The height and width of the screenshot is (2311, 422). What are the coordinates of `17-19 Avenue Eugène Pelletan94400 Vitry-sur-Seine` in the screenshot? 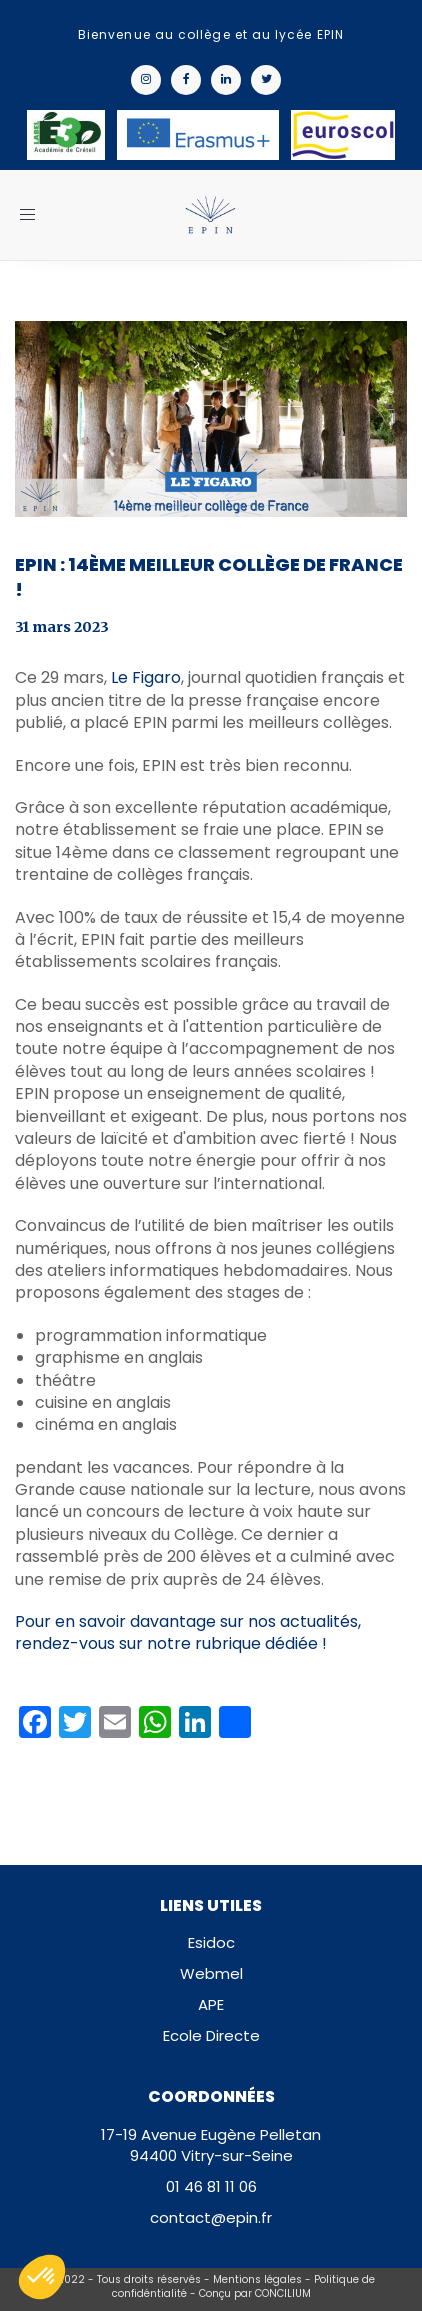 It's located at (211, 2145).